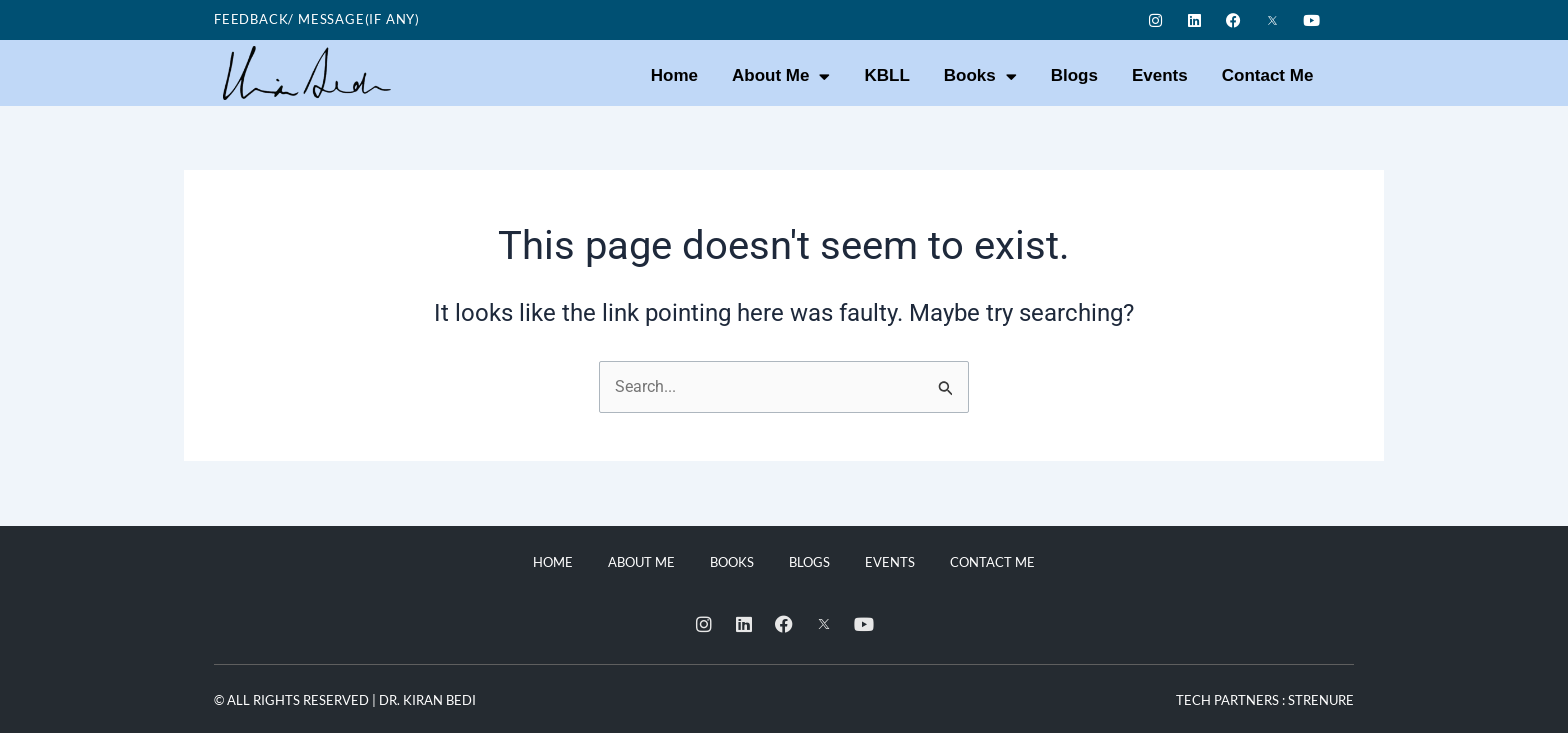 The height and width of the screenshot is (733, 1568). What do you see at coordinates (1074, 75) in the screenshot?
I see `Blogs` at bounding box center [1074, 75].